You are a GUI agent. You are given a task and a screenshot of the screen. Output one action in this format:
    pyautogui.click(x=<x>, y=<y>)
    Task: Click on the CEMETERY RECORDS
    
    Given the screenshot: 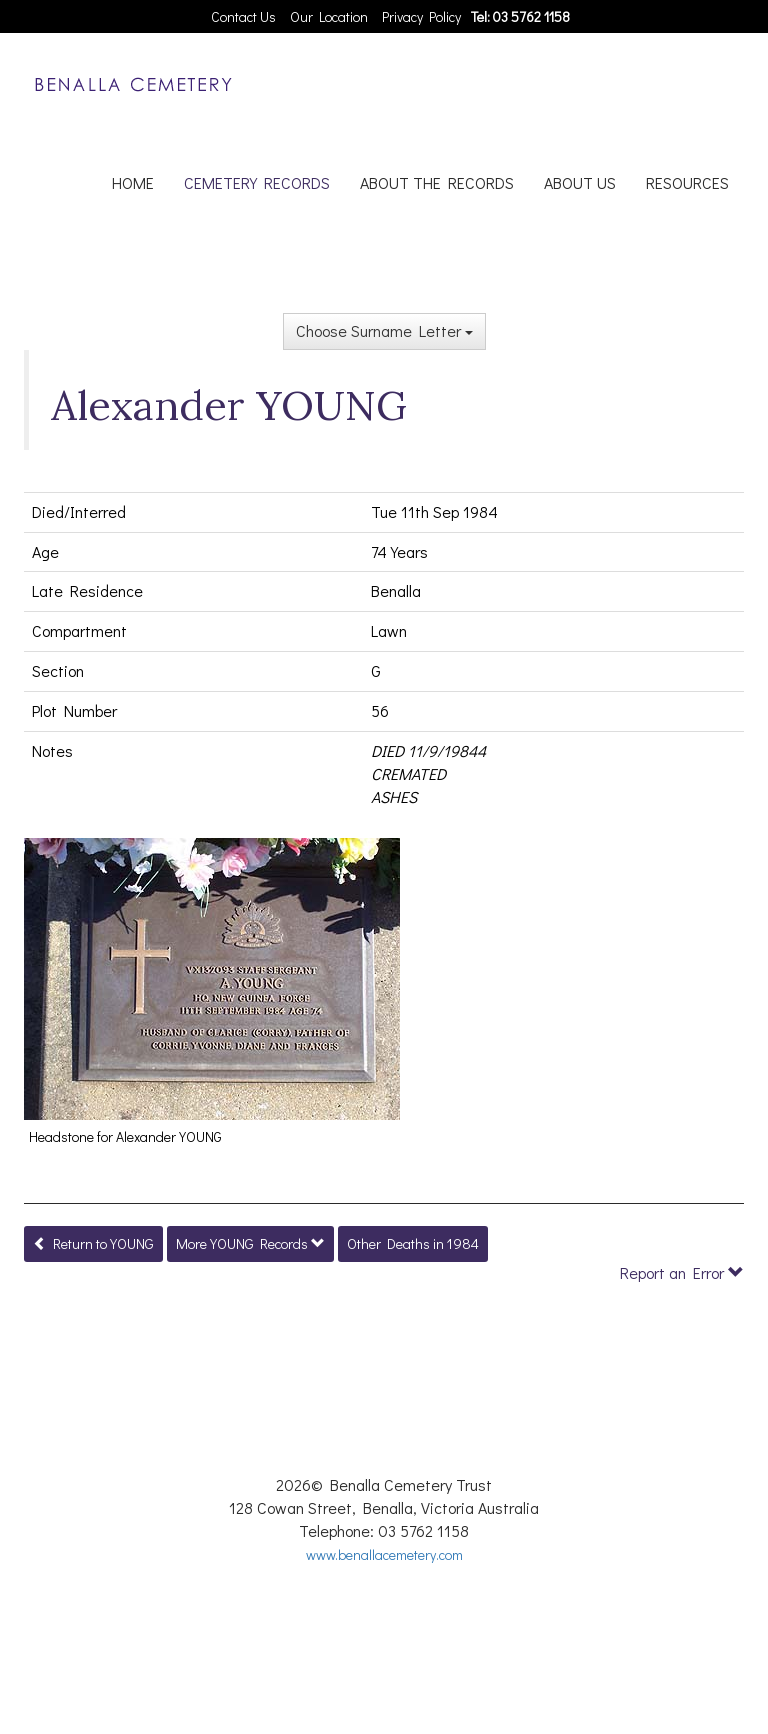 What is the action you would take?
    pyautogui.click(x=257, y=182)
    